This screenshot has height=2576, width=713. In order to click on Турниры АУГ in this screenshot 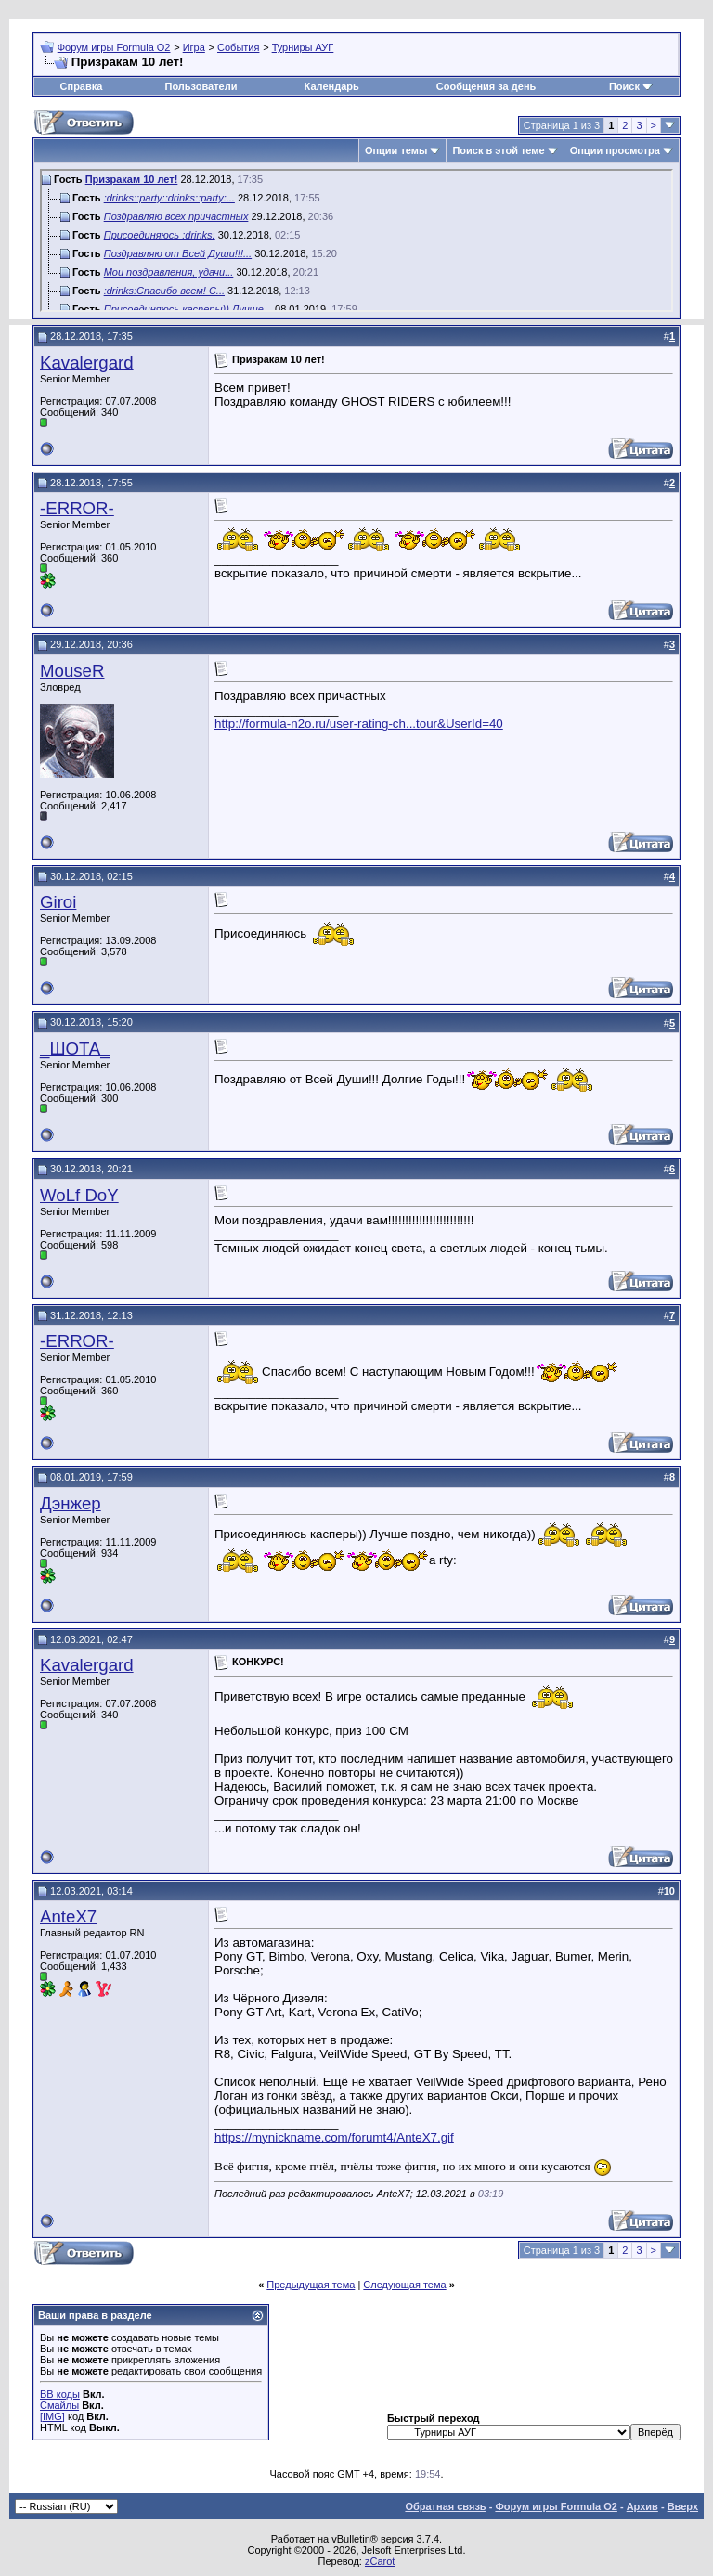, I will do `click(303, 47)`.